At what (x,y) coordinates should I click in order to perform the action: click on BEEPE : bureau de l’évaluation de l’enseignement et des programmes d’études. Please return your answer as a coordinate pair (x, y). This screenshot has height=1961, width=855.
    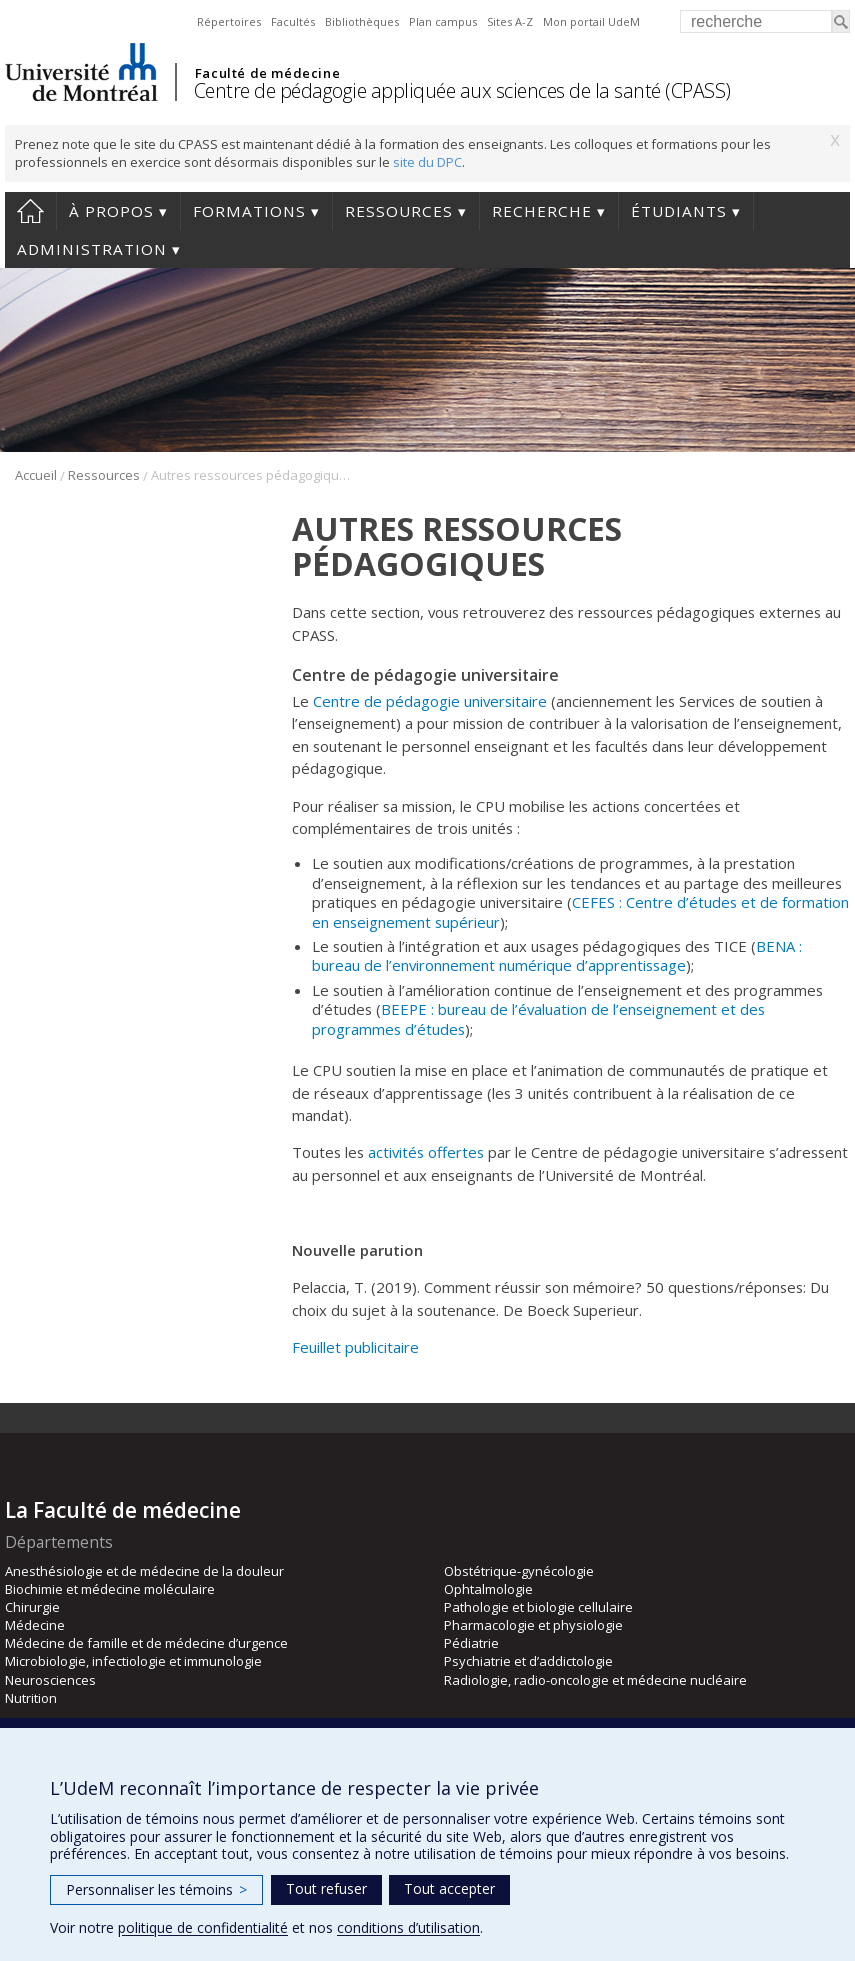
    Looking at the image, I should click on (538, 1018).